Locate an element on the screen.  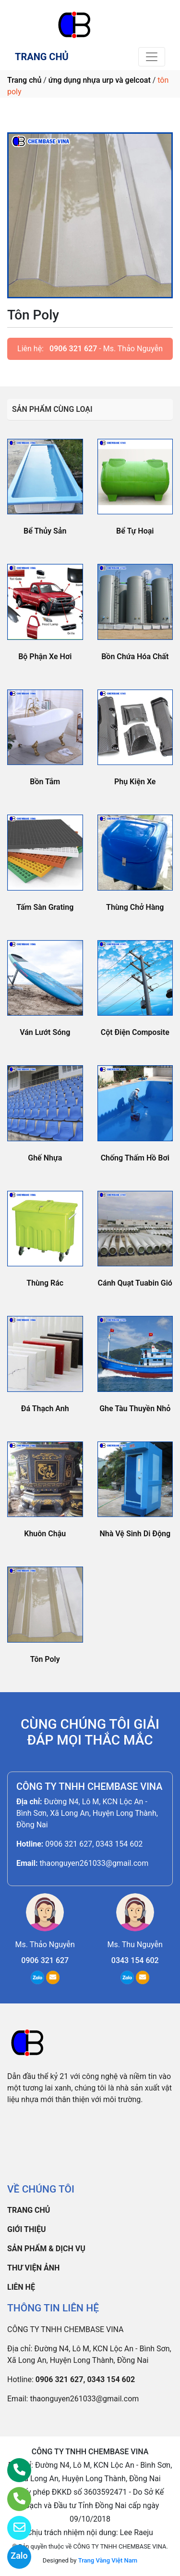
Bể Tự Hoại is located at coordinates (135, 531).